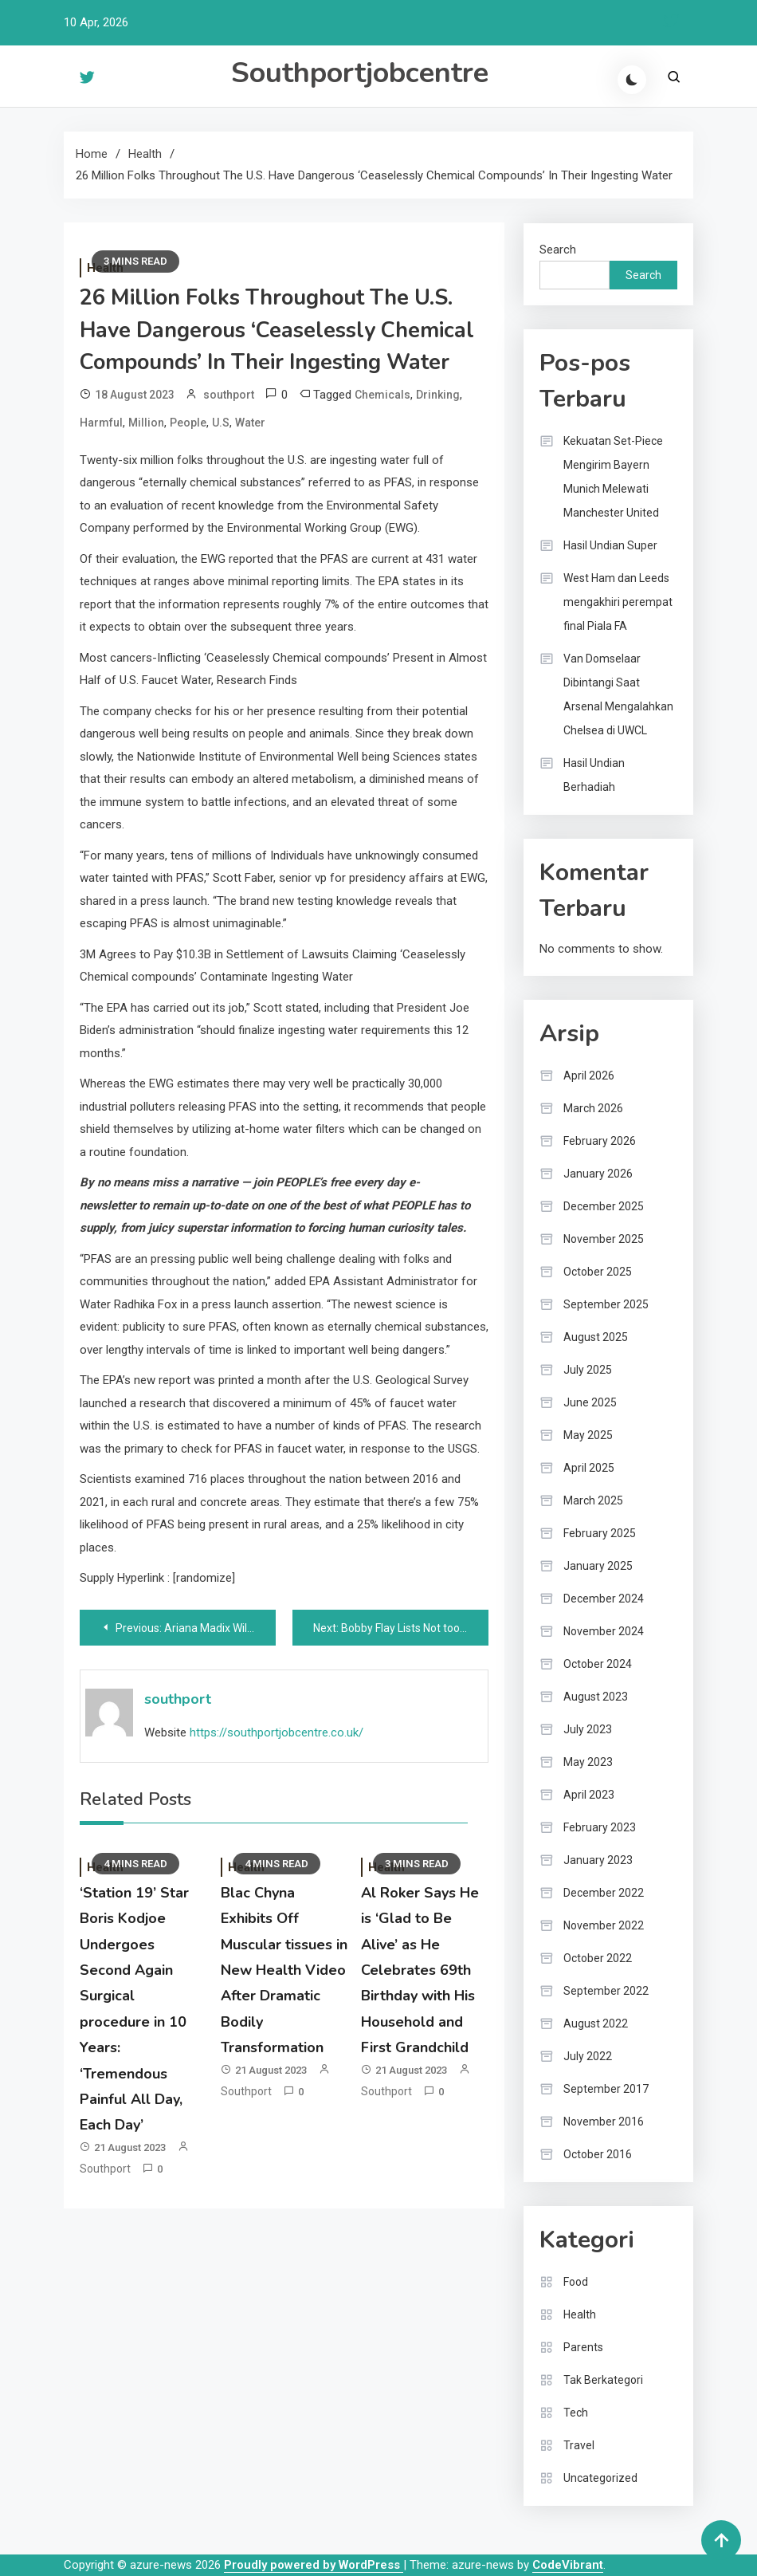  Describe the element at coordinates (595, 1696) in the screenshot. I see `August 2023` at that location.